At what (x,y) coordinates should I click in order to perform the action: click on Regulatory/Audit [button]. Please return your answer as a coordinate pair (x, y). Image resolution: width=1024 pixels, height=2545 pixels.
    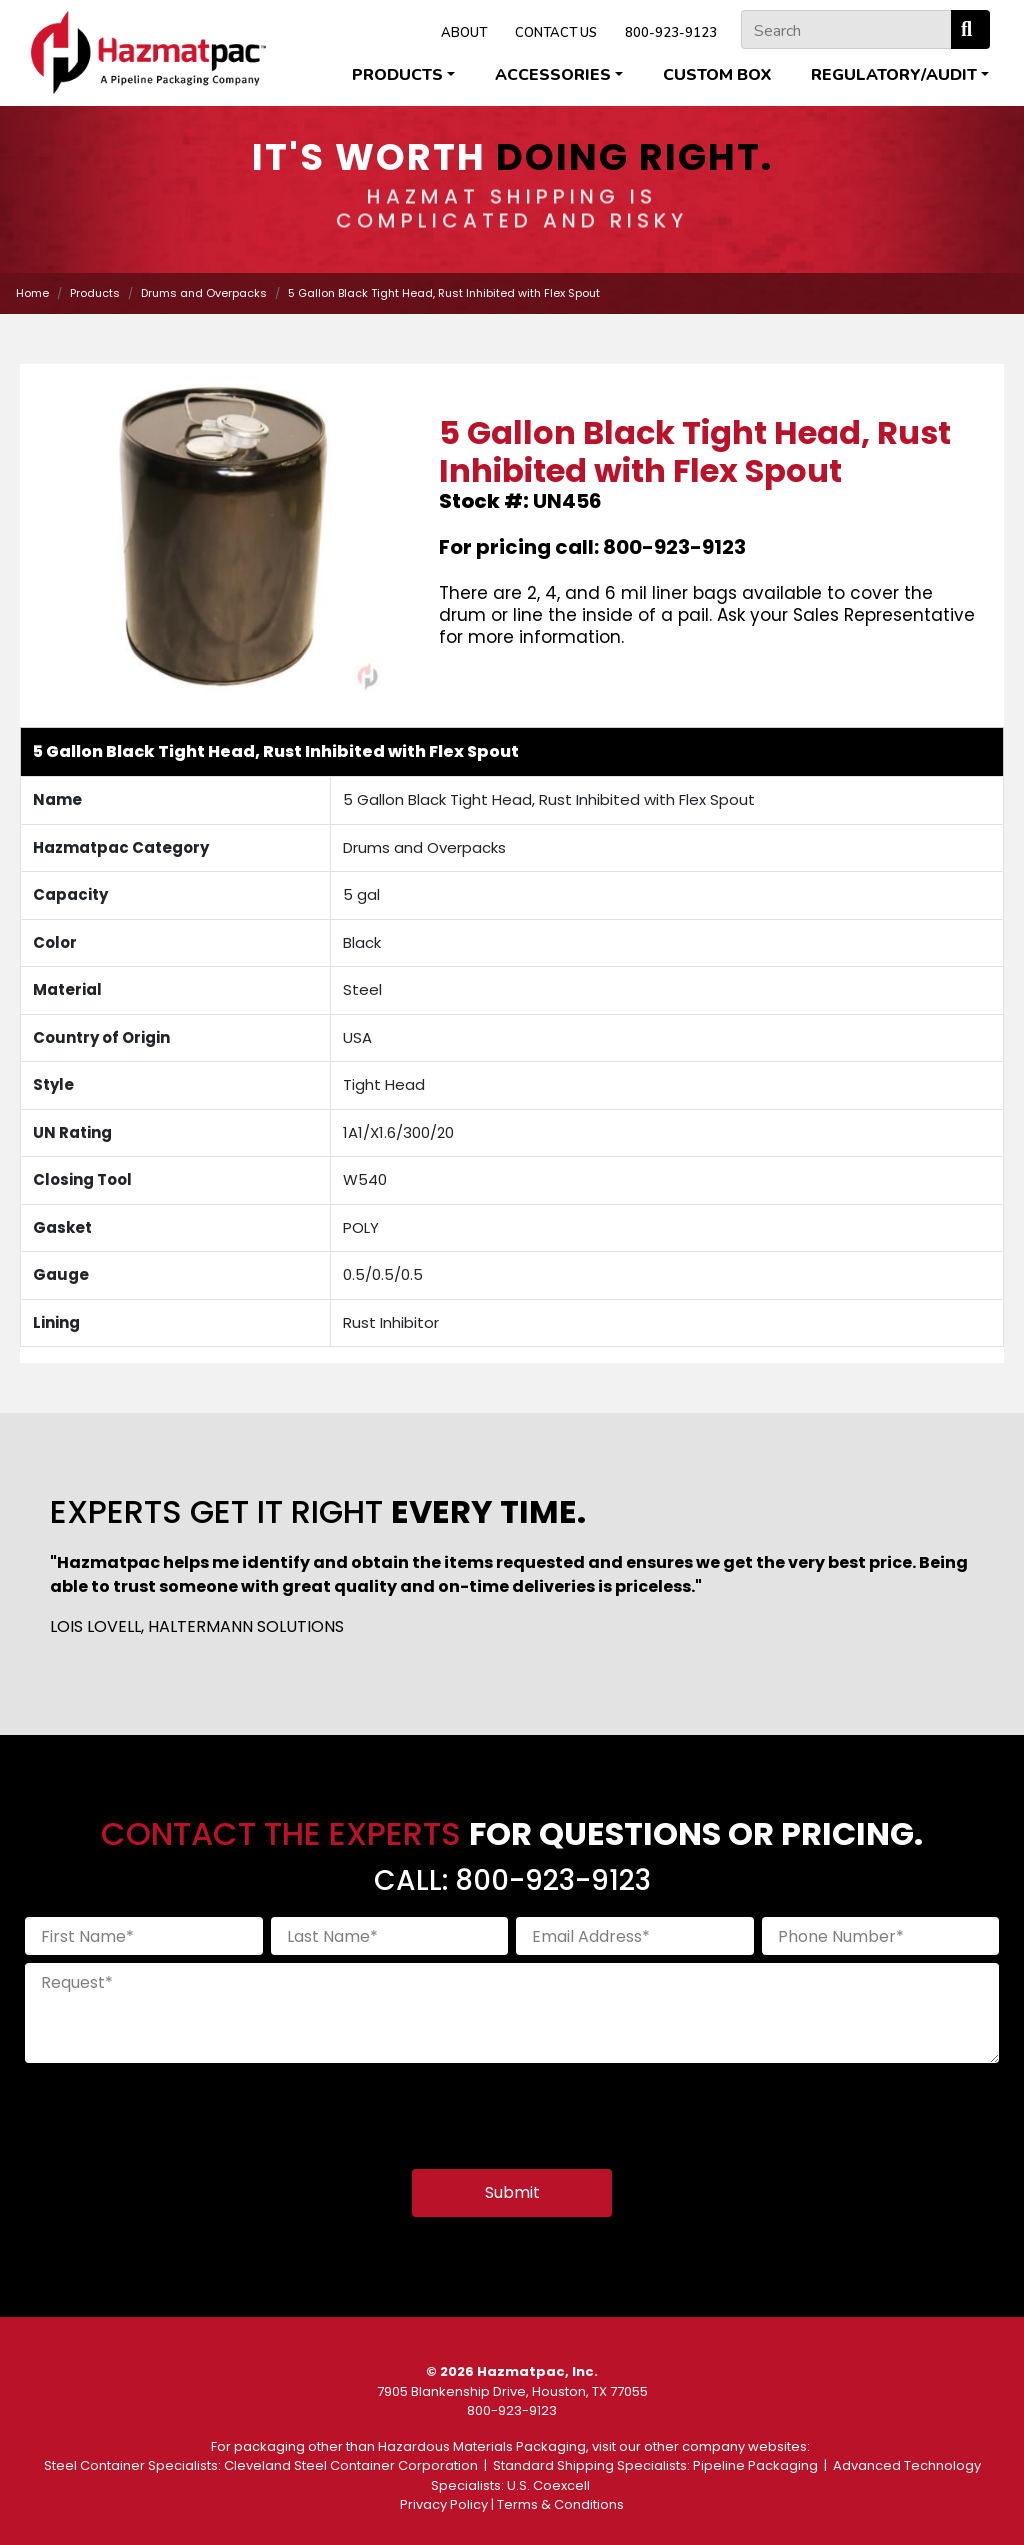
    Looking at the image, I should click on (894, 75).